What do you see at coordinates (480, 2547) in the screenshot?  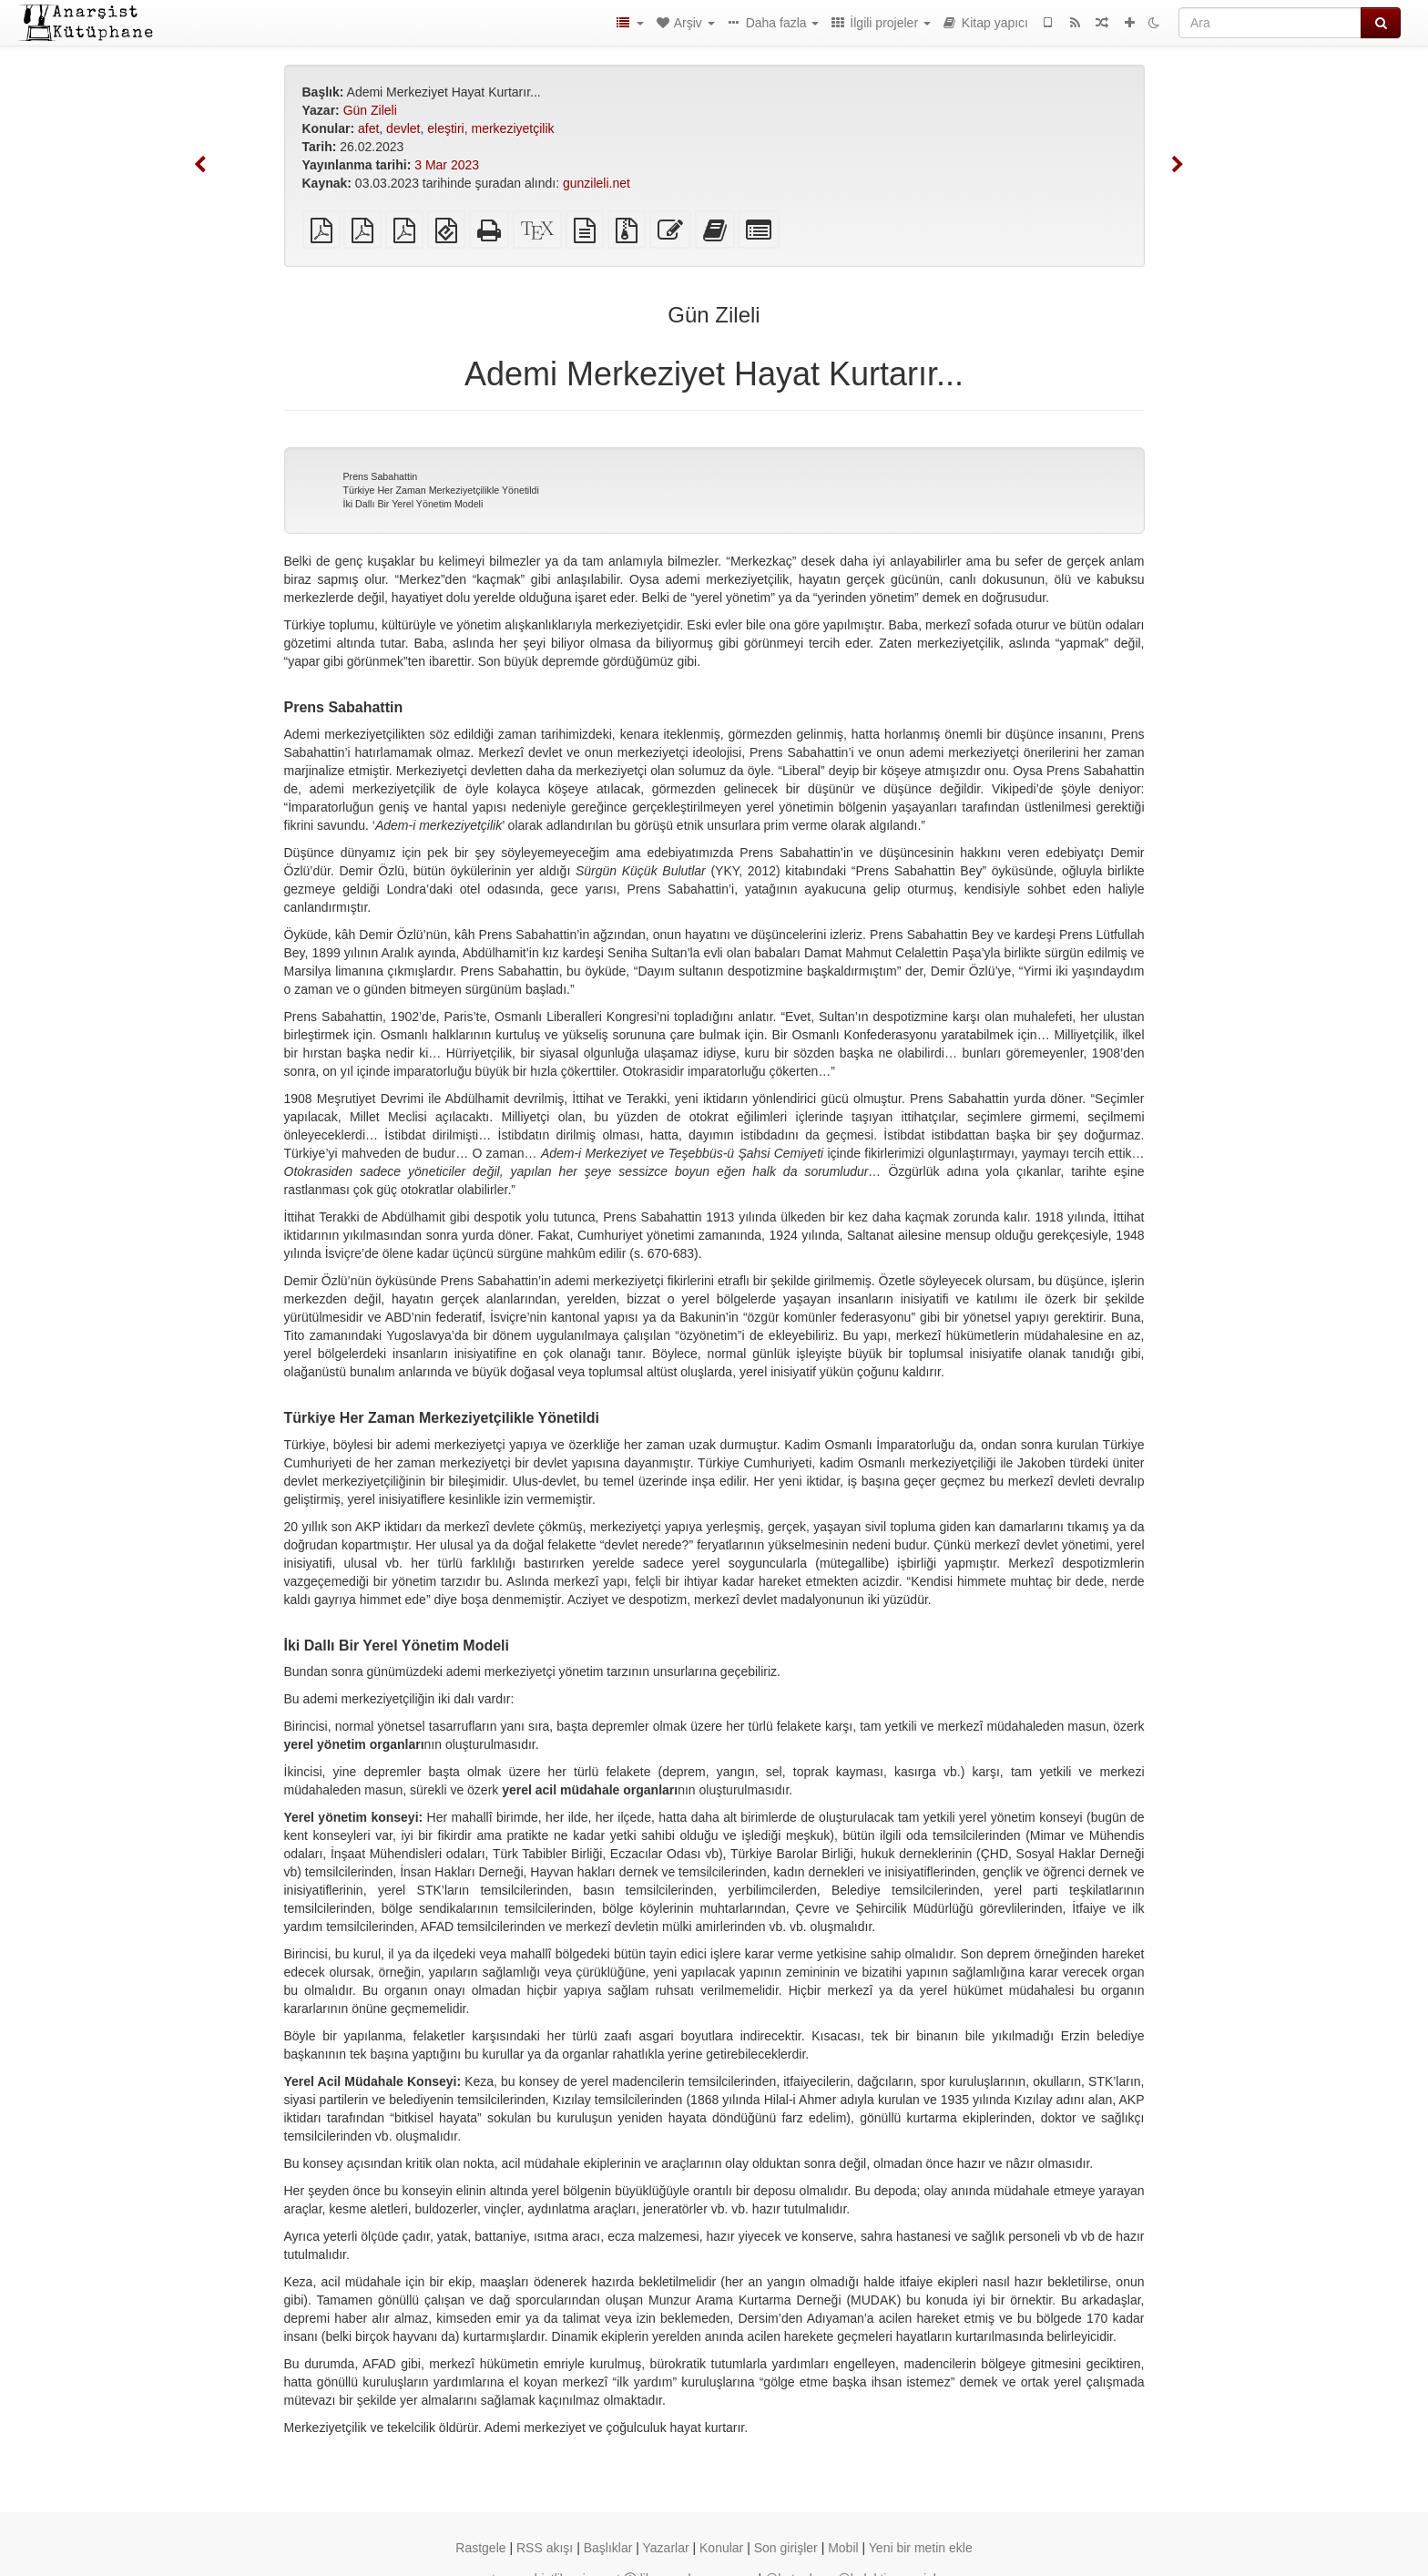 I see `Rastgele` at bounding box center [480, 2547].